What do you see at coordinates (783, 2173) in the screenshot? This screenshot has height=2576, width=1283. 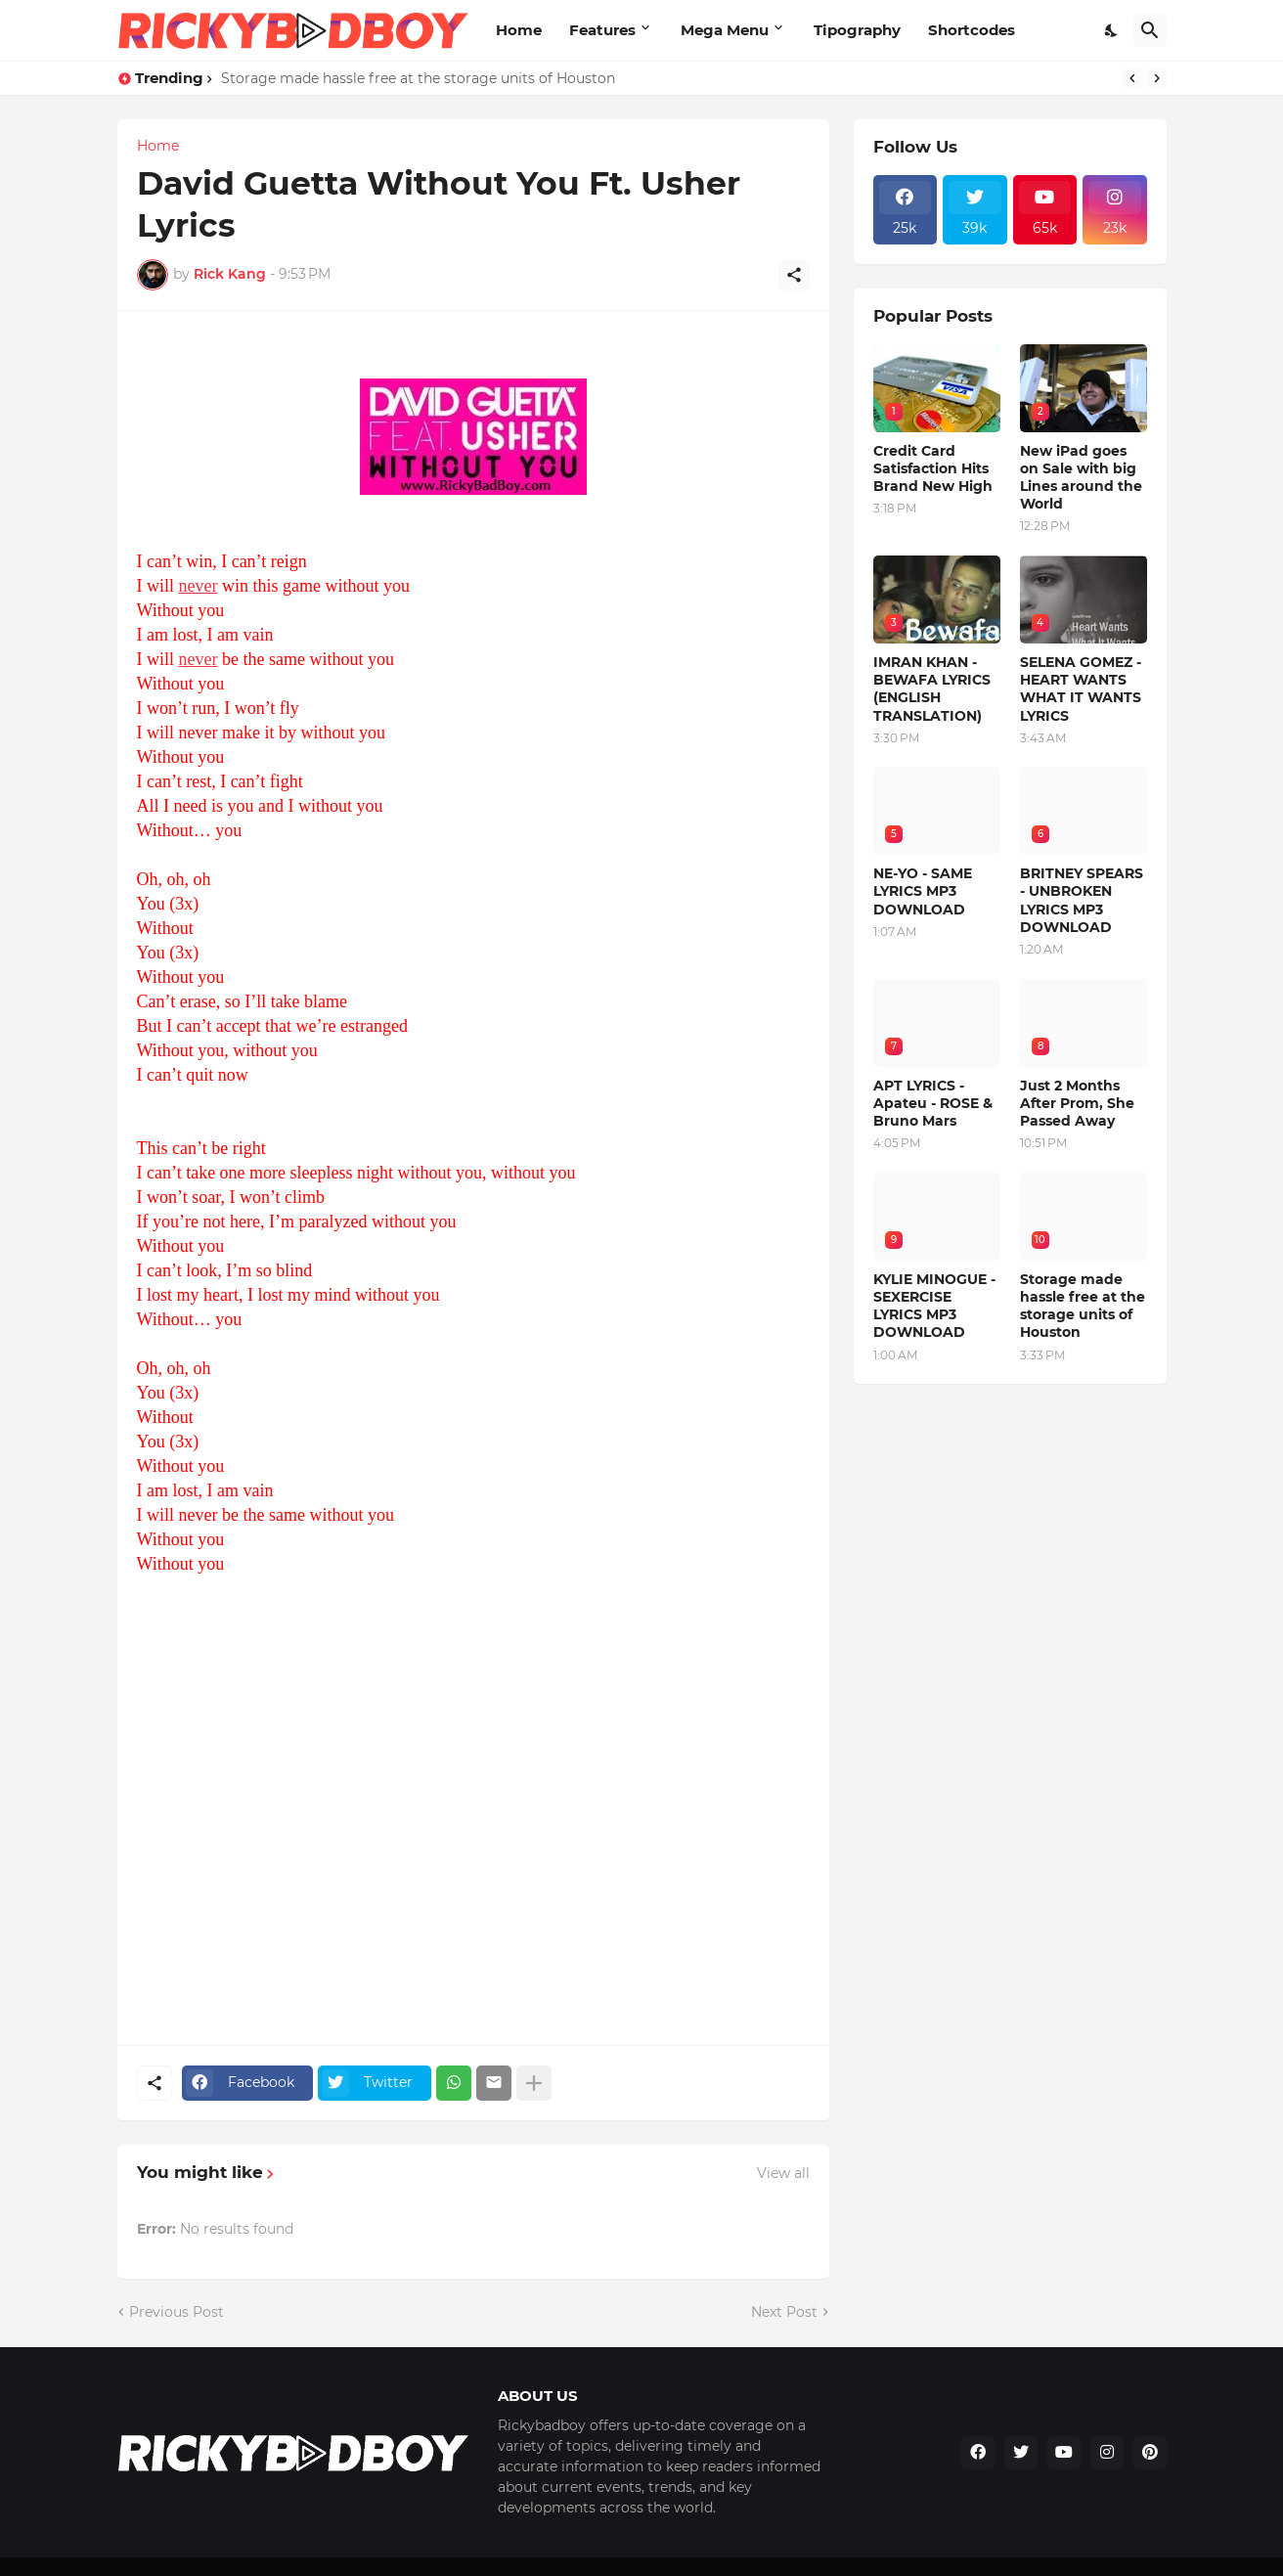 I see `View all` at bounding box center [783, 2173].